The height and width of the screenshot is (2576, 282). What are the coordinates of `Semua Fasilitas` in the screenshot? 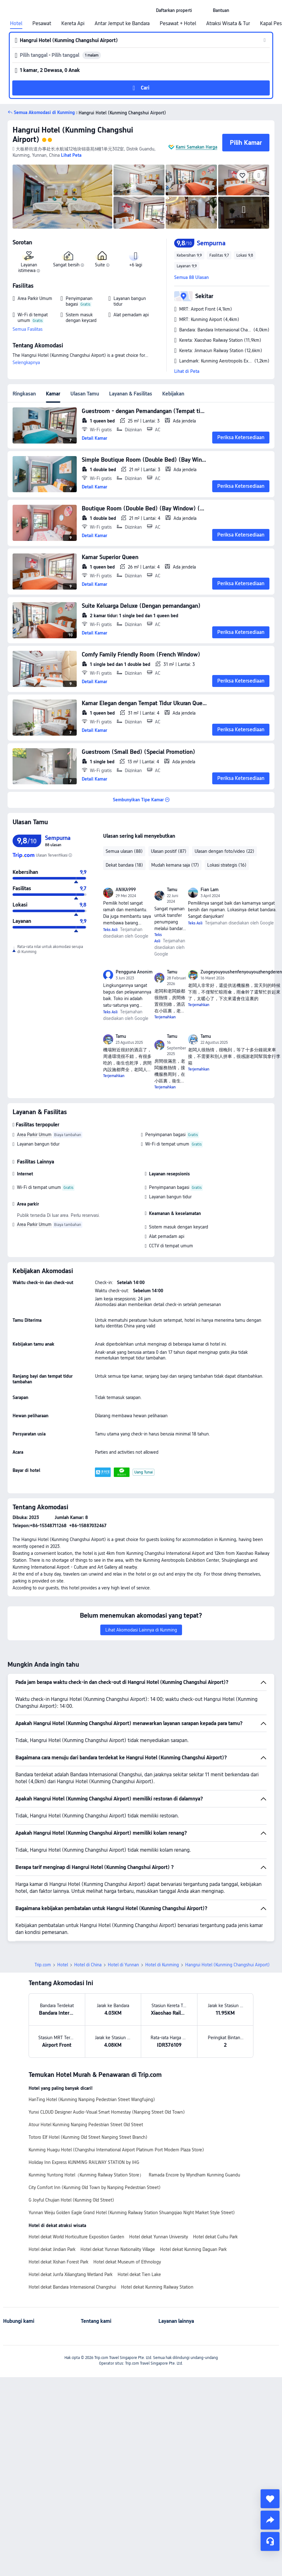 It's located at (27, 329).